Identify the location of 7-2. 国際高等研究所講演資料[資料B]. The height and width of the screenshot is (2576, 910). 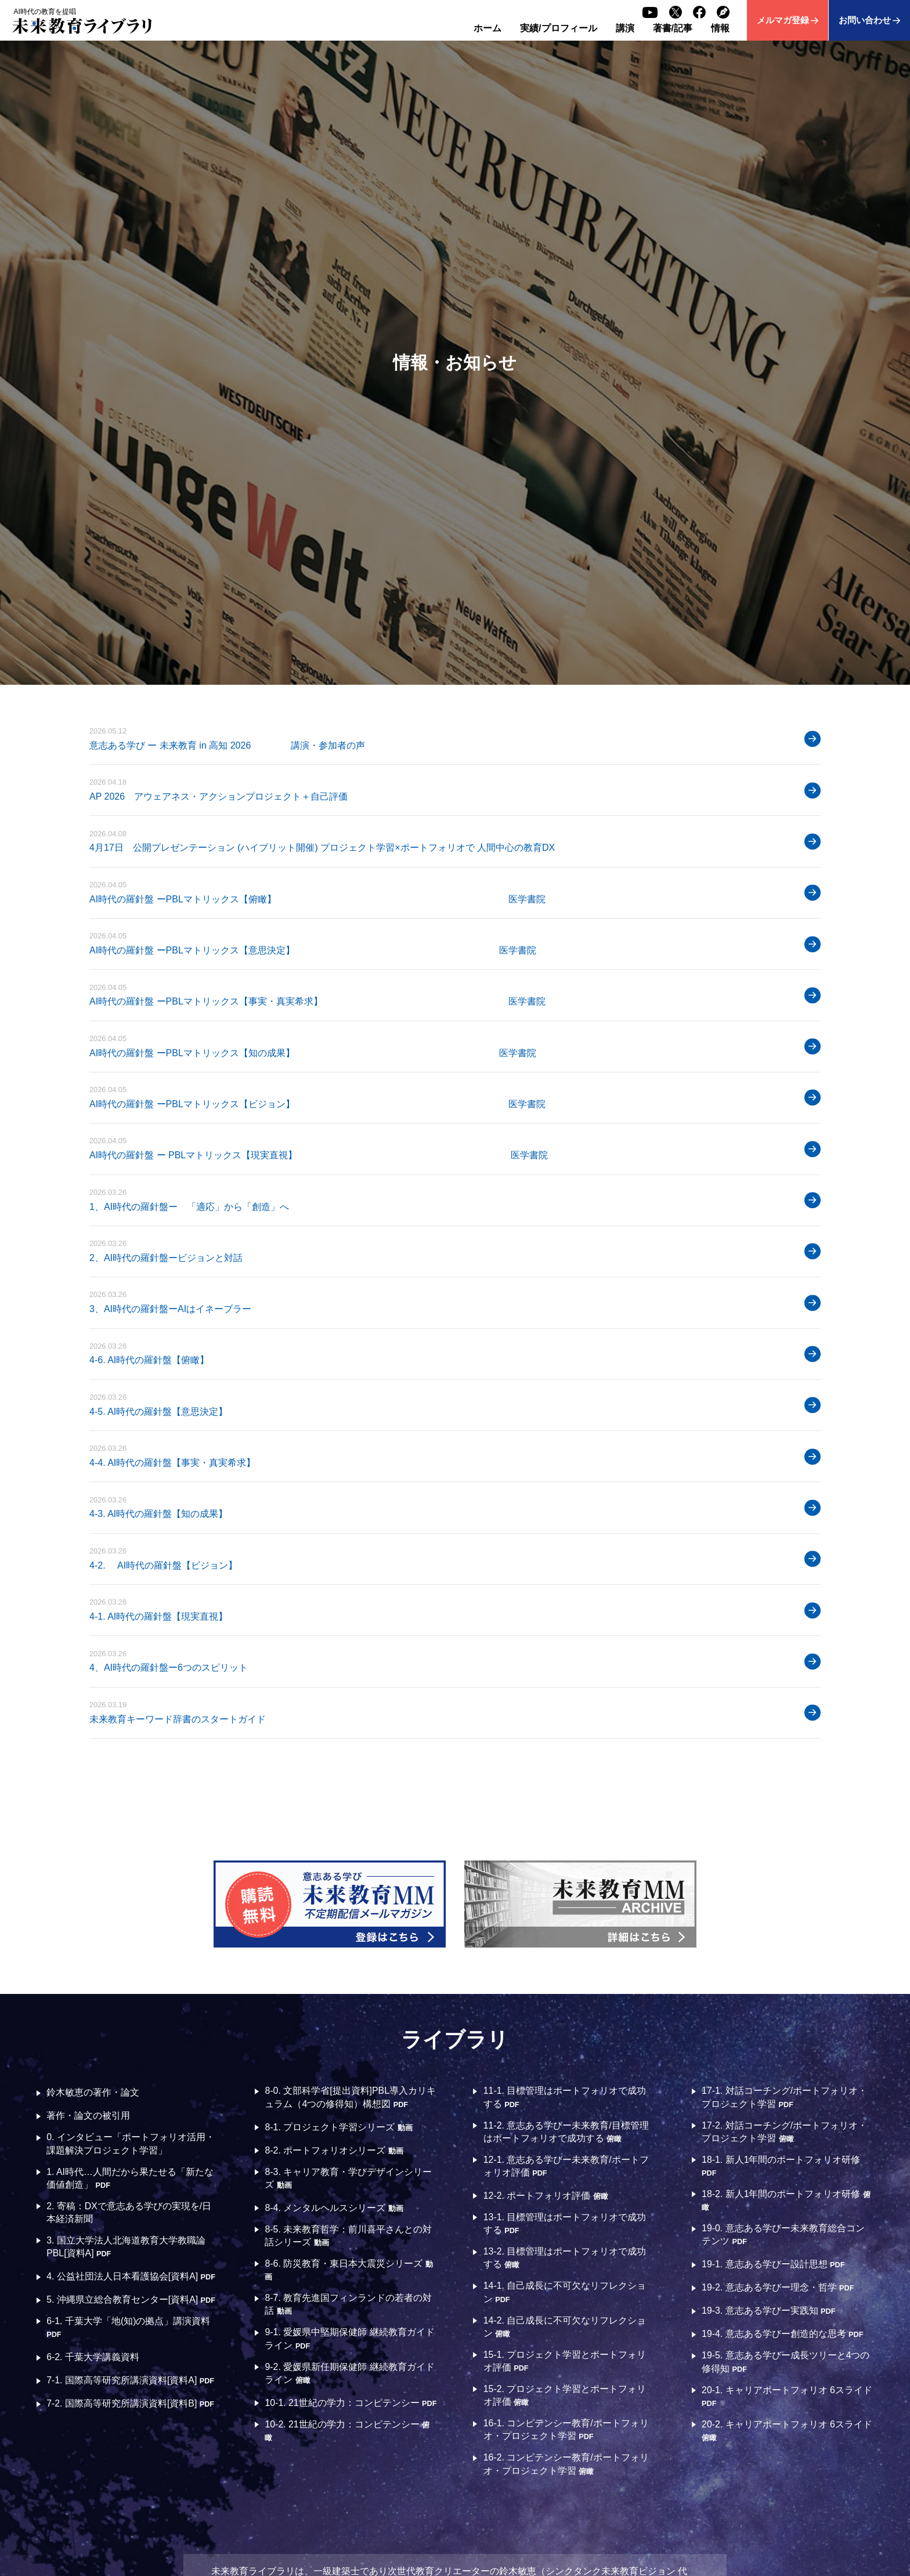
(130, 2404).